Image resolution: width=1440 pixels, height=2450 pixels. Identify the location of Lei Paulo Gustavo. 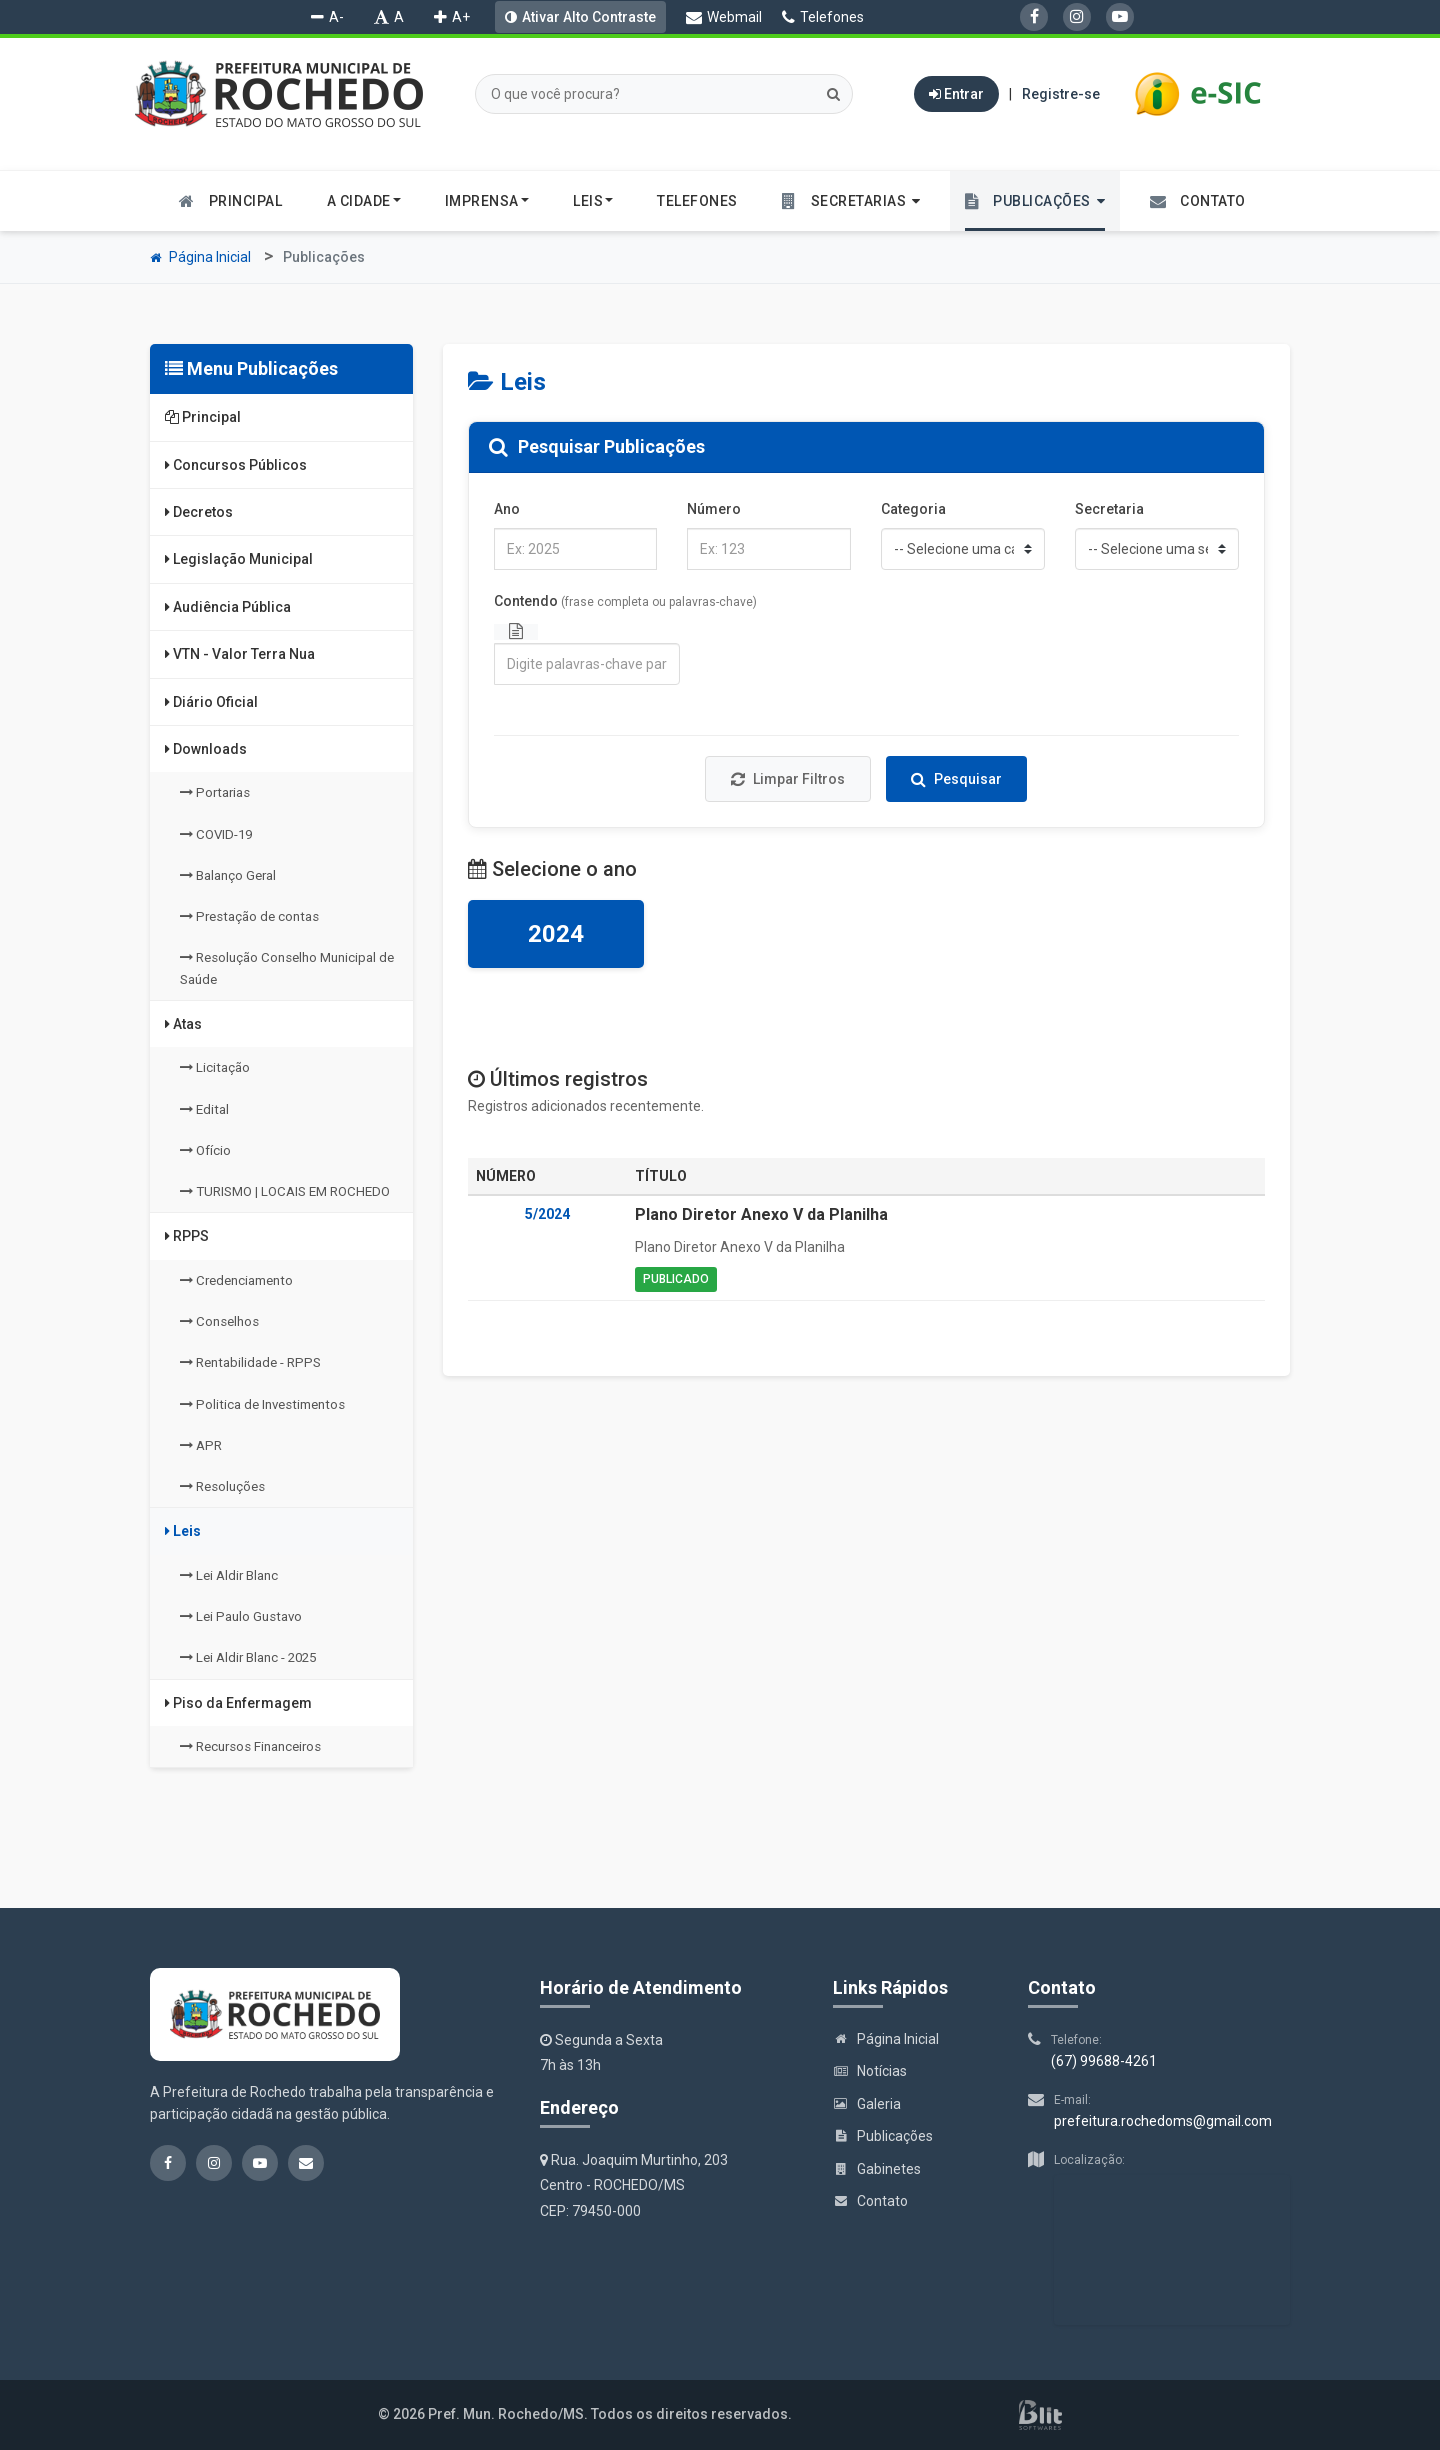
(241, 1616).